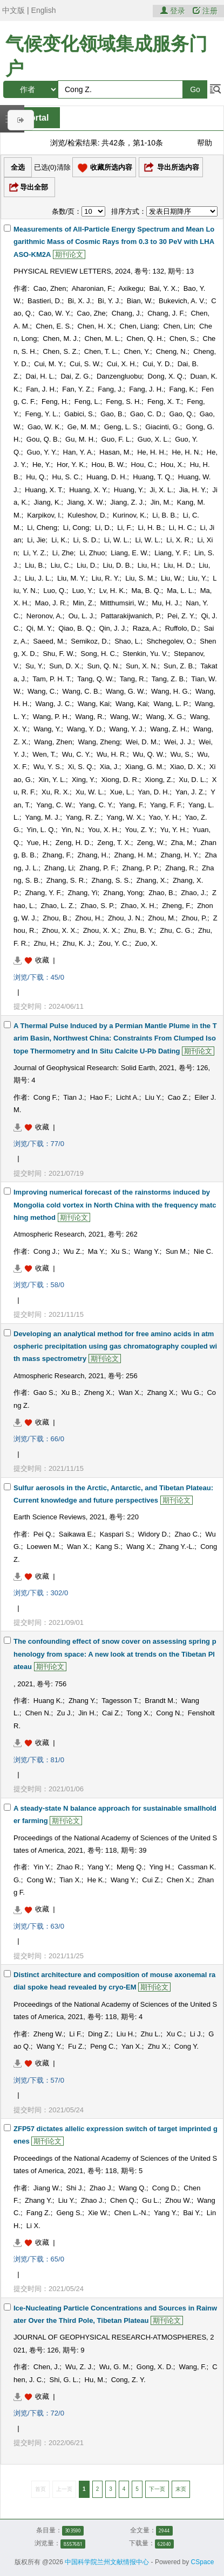  I want to click on Chen, H. X., so click(96, 326).